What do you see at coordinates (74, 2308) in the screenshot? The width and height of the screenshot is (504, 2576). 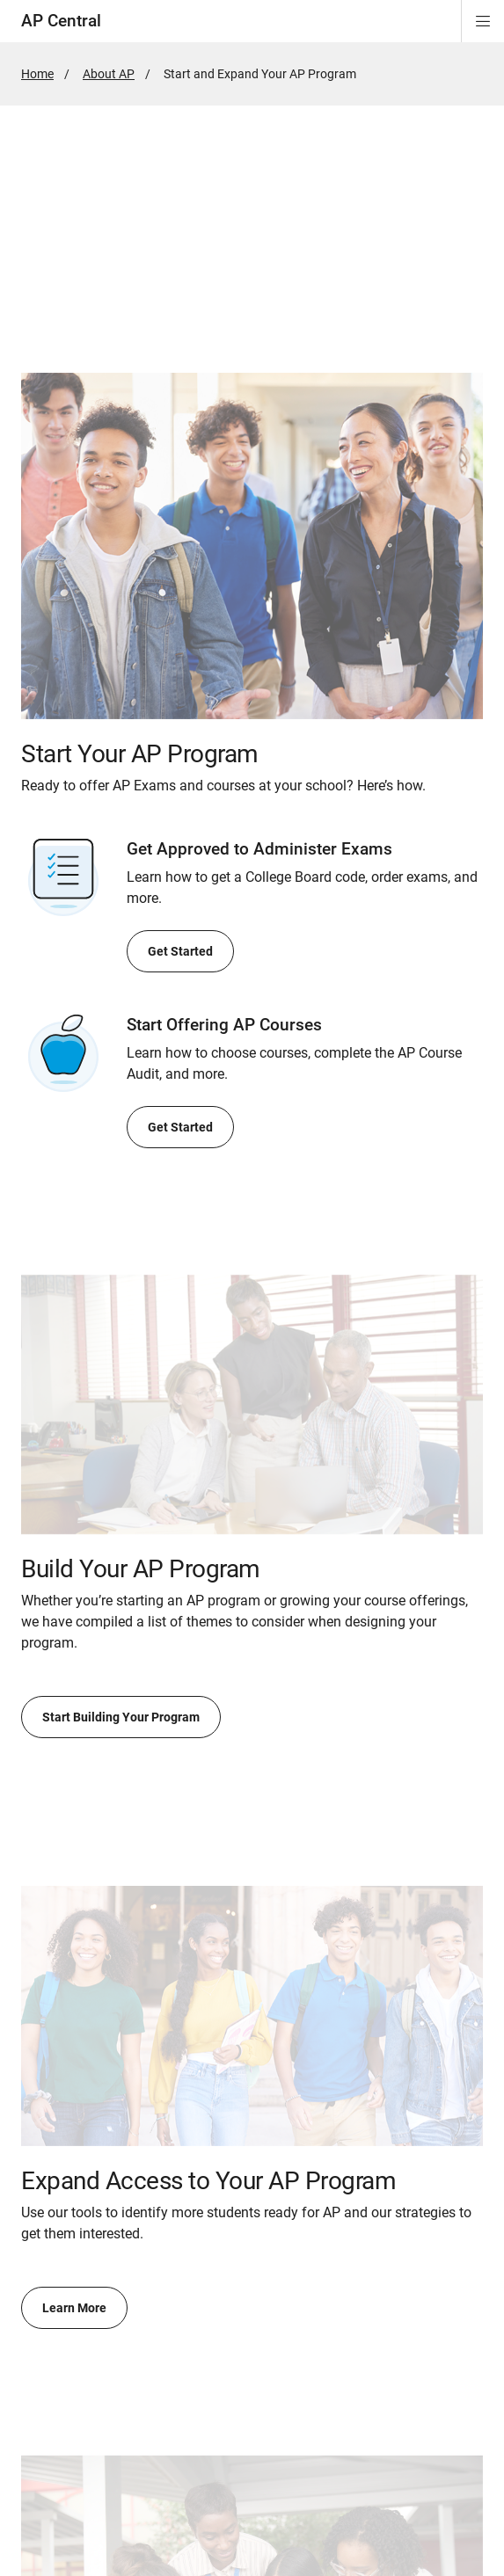 I see `Learn More` at bounding box center [74, 2308].